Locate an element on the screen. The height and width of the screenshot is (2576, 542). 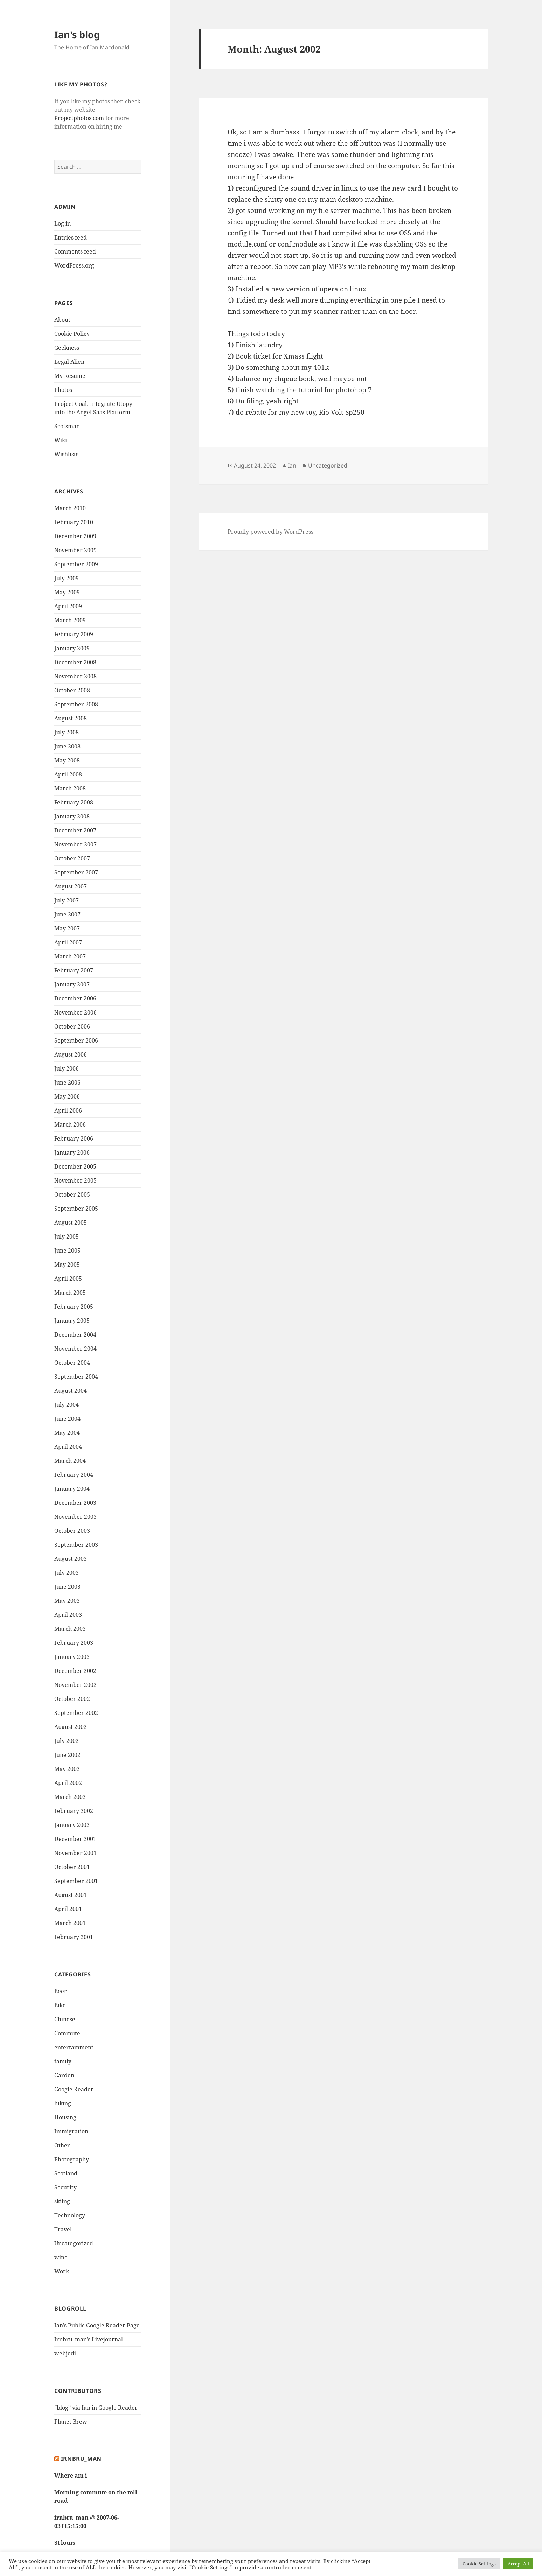
webjedi is located at coordinates (65, 2353).